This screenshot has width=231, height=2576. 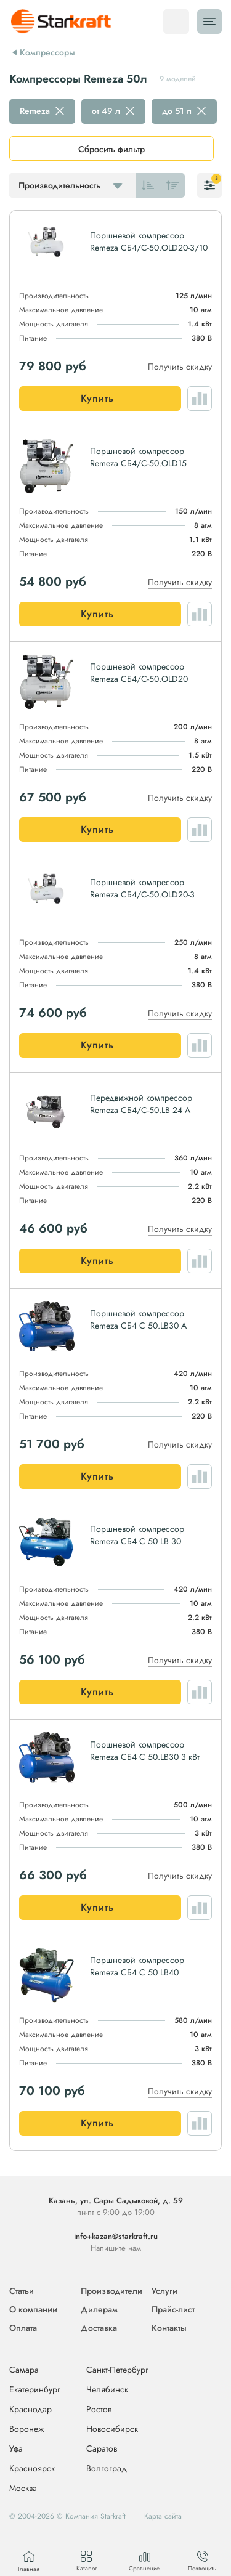 What do you see at coordinates (21, 2291) in the screenshot?
I see `Статьи` at bounding box center [21, 2291].